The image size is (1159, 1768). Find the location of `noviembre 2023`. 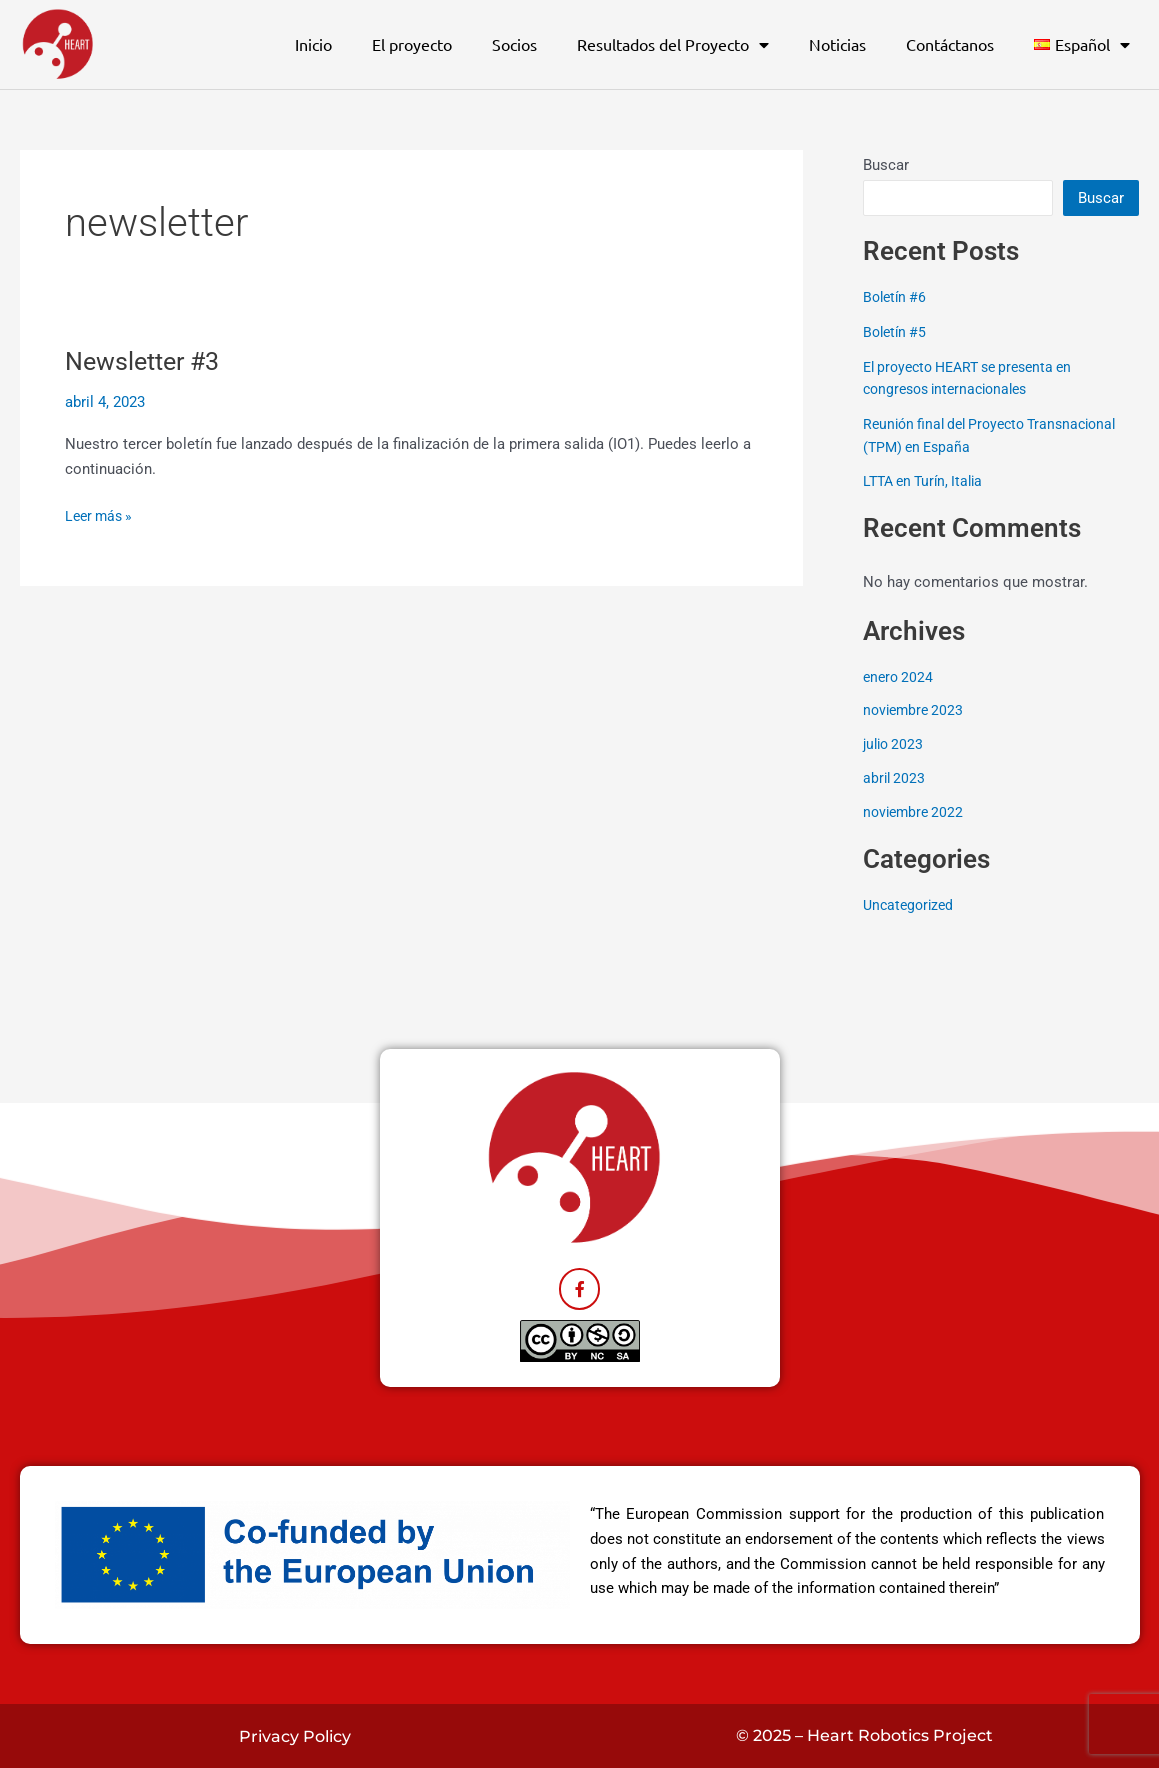

noviembre 2023 is located at coordinates (916, 709).